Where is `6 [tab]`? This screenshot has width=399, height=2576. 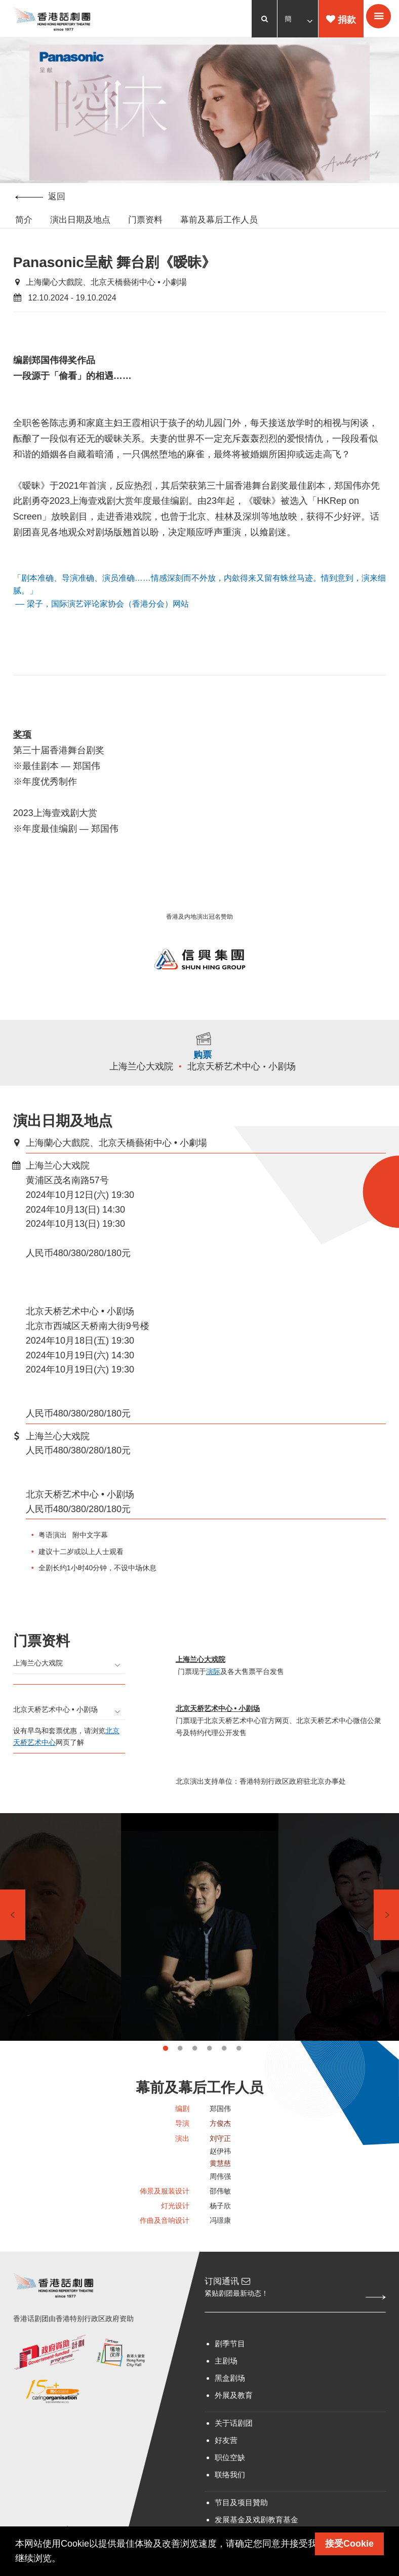
6 [tab] is located at coordinates (238, 2072).